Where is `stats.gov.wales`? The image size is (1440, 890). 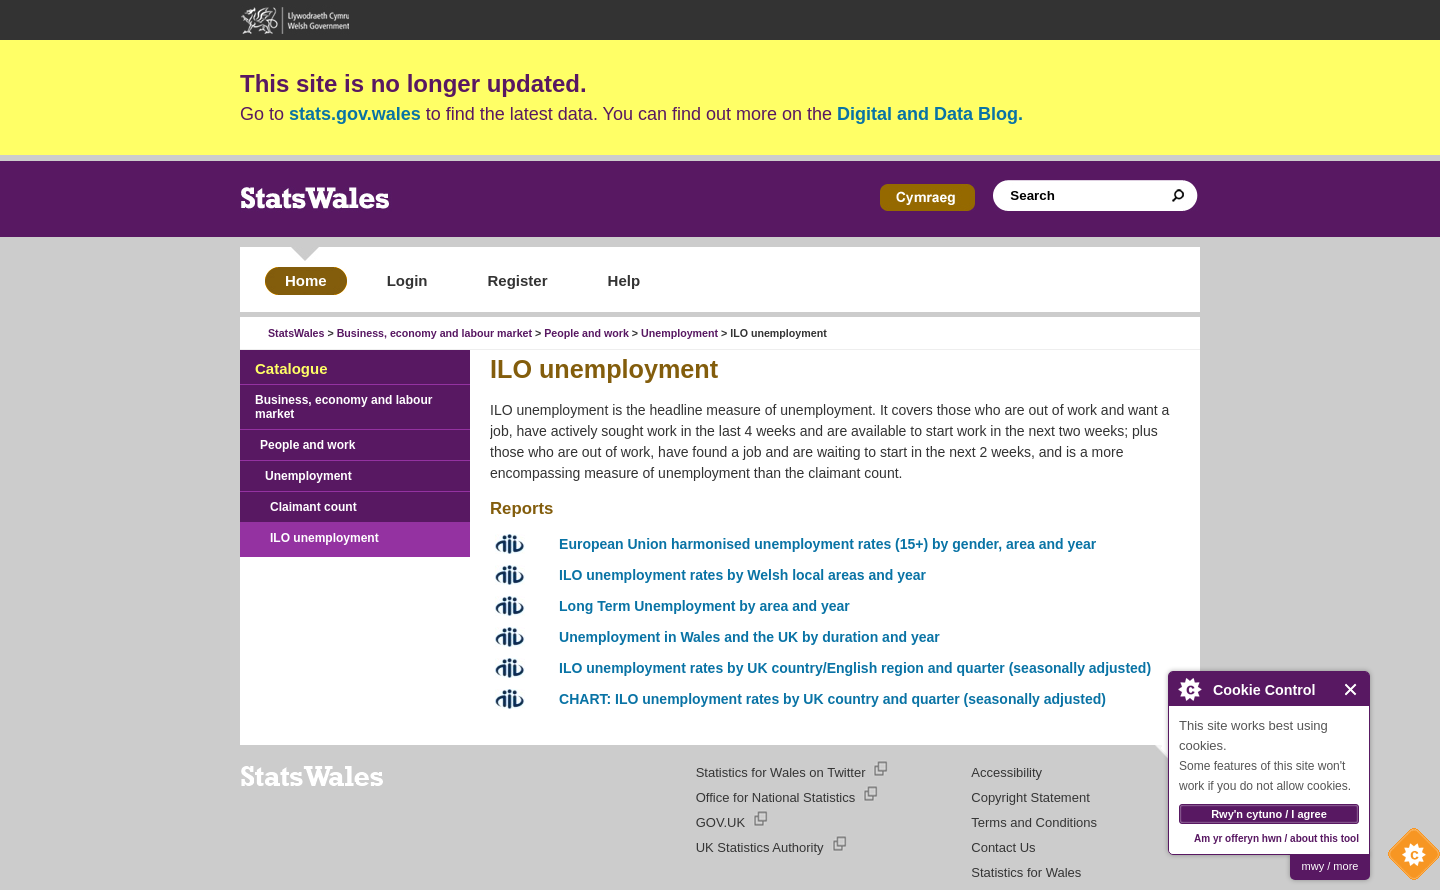 stats.gov.wales is located at coordinates (355, 114).